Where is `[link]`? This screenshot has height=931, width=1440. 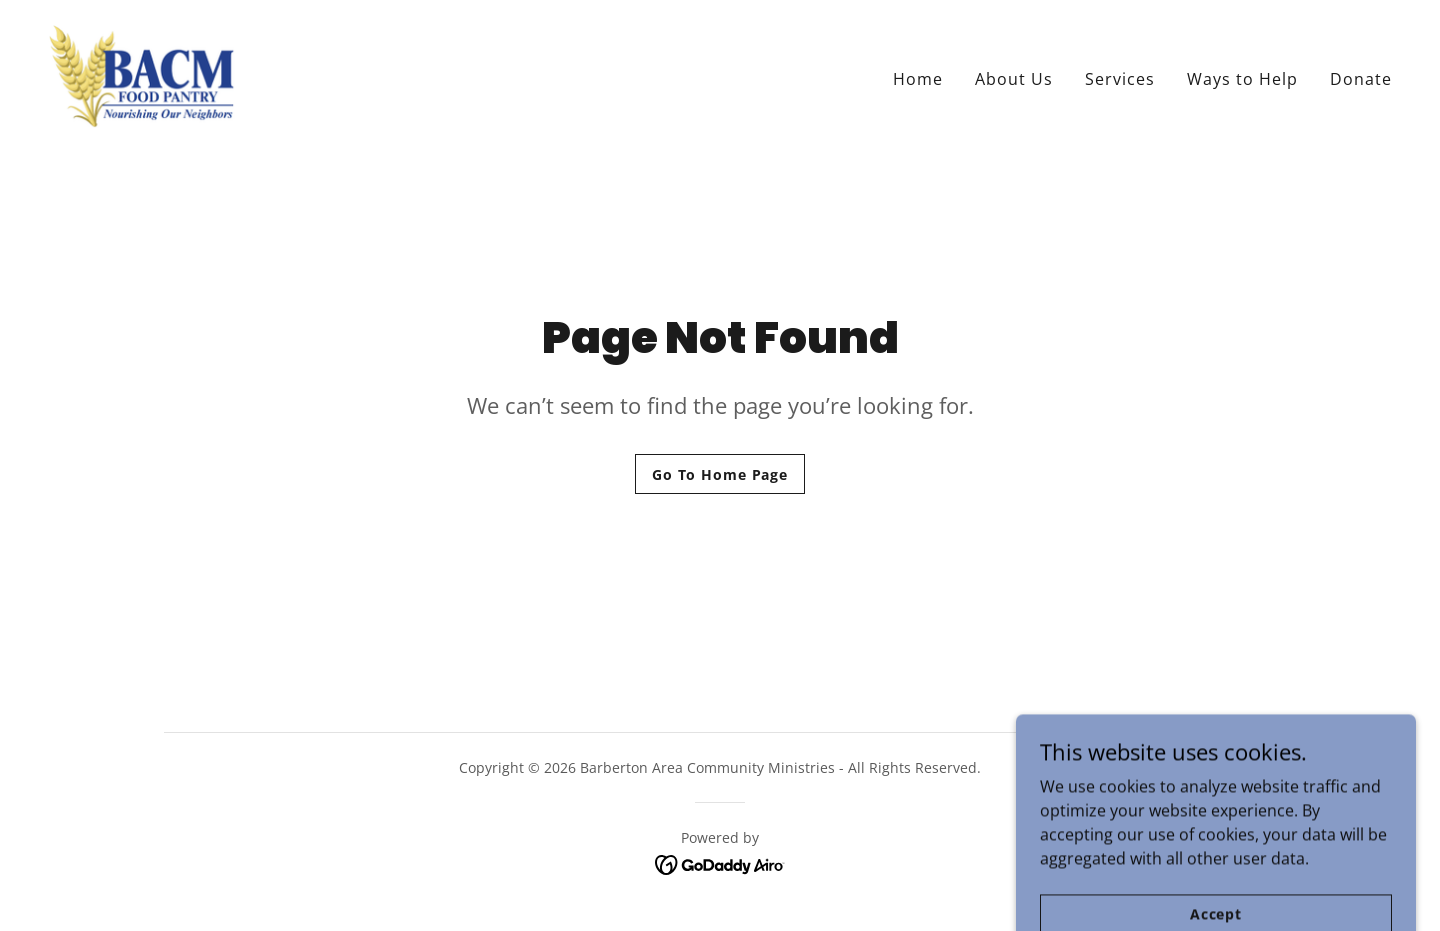
[link] is located at coordinates (141, 74).